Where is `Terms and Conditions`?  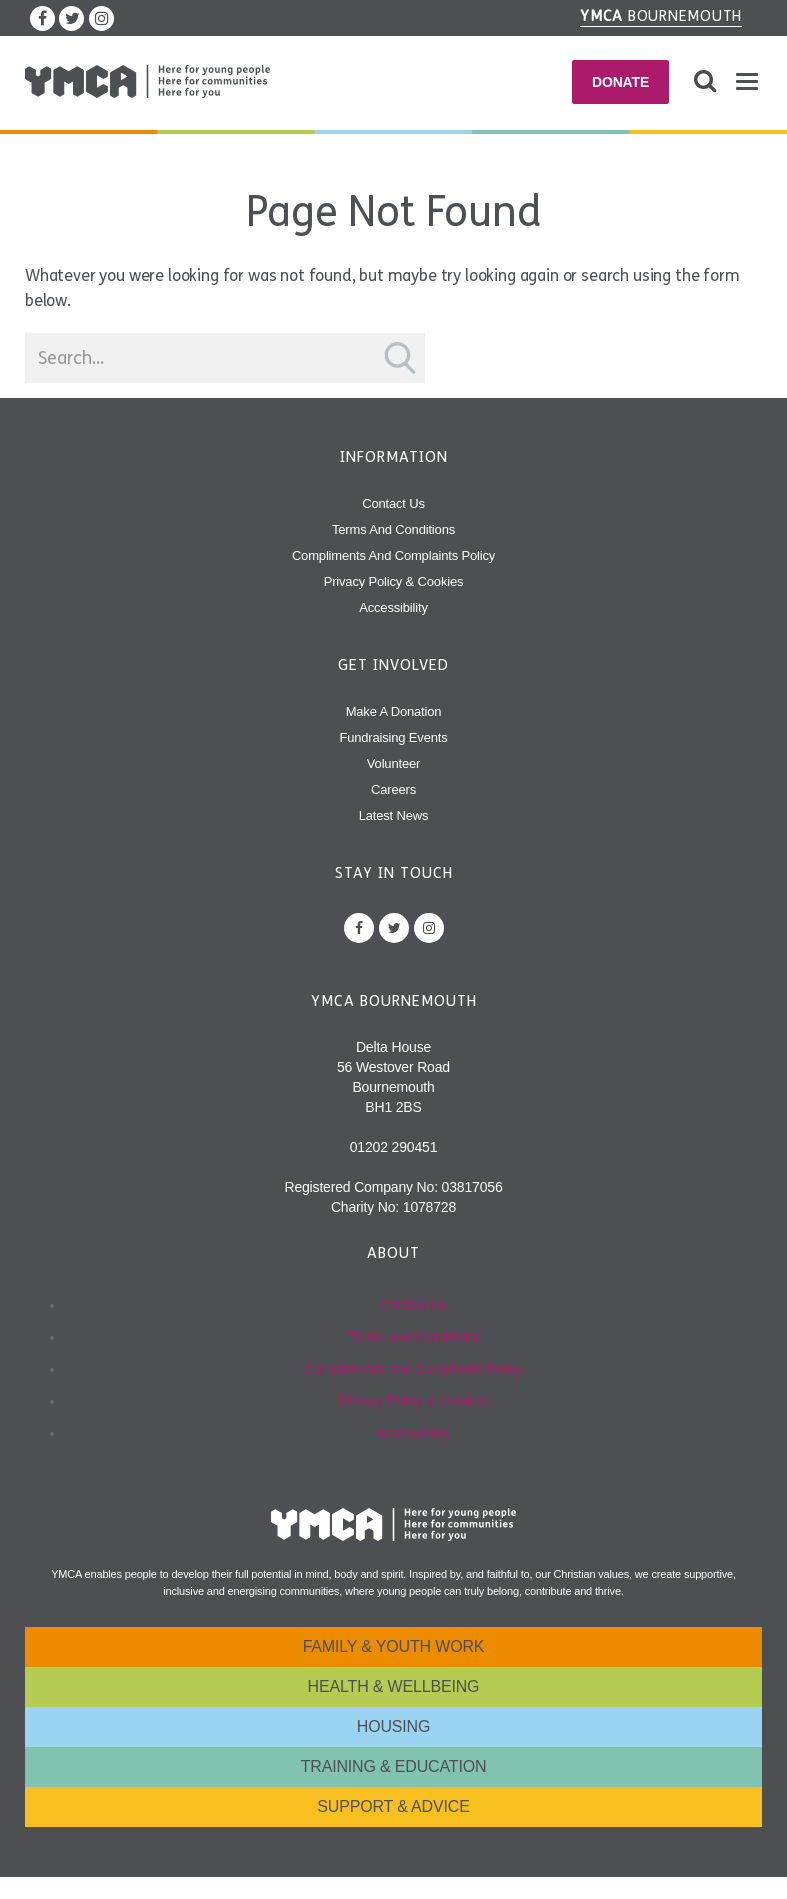
Terms and Conditions is located at coordinates (393, 529).